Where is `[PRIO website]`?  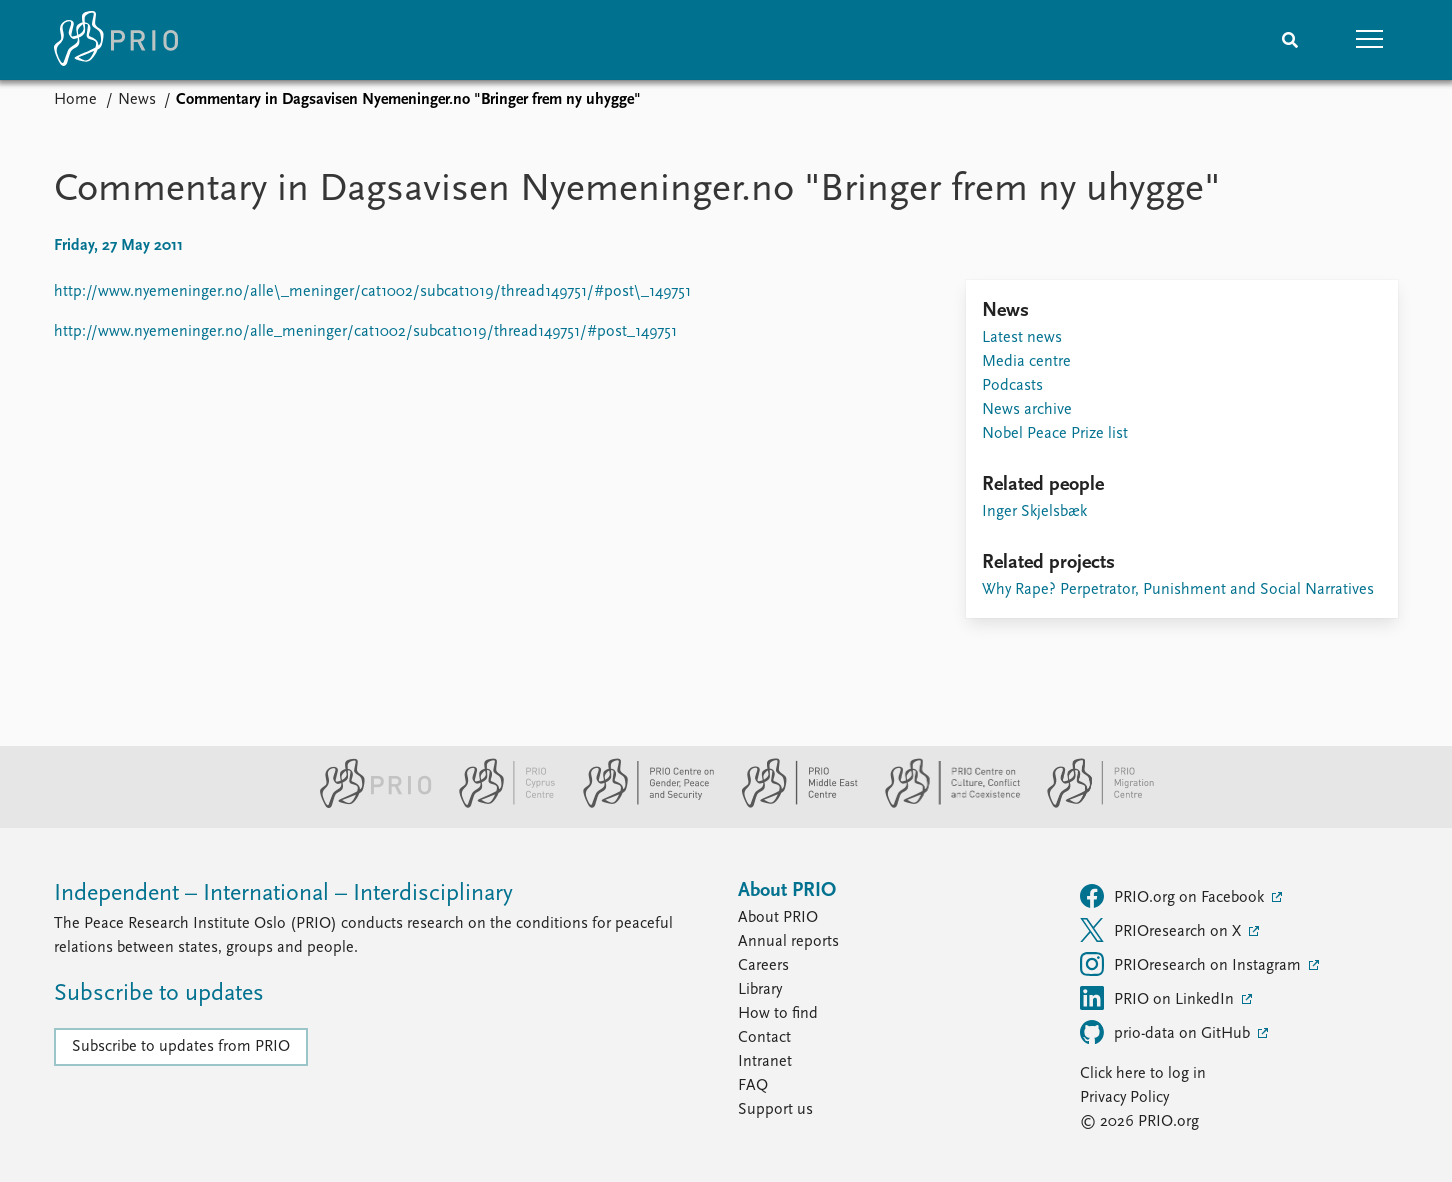 [PRIO website] is located at coordinates (367, 804).